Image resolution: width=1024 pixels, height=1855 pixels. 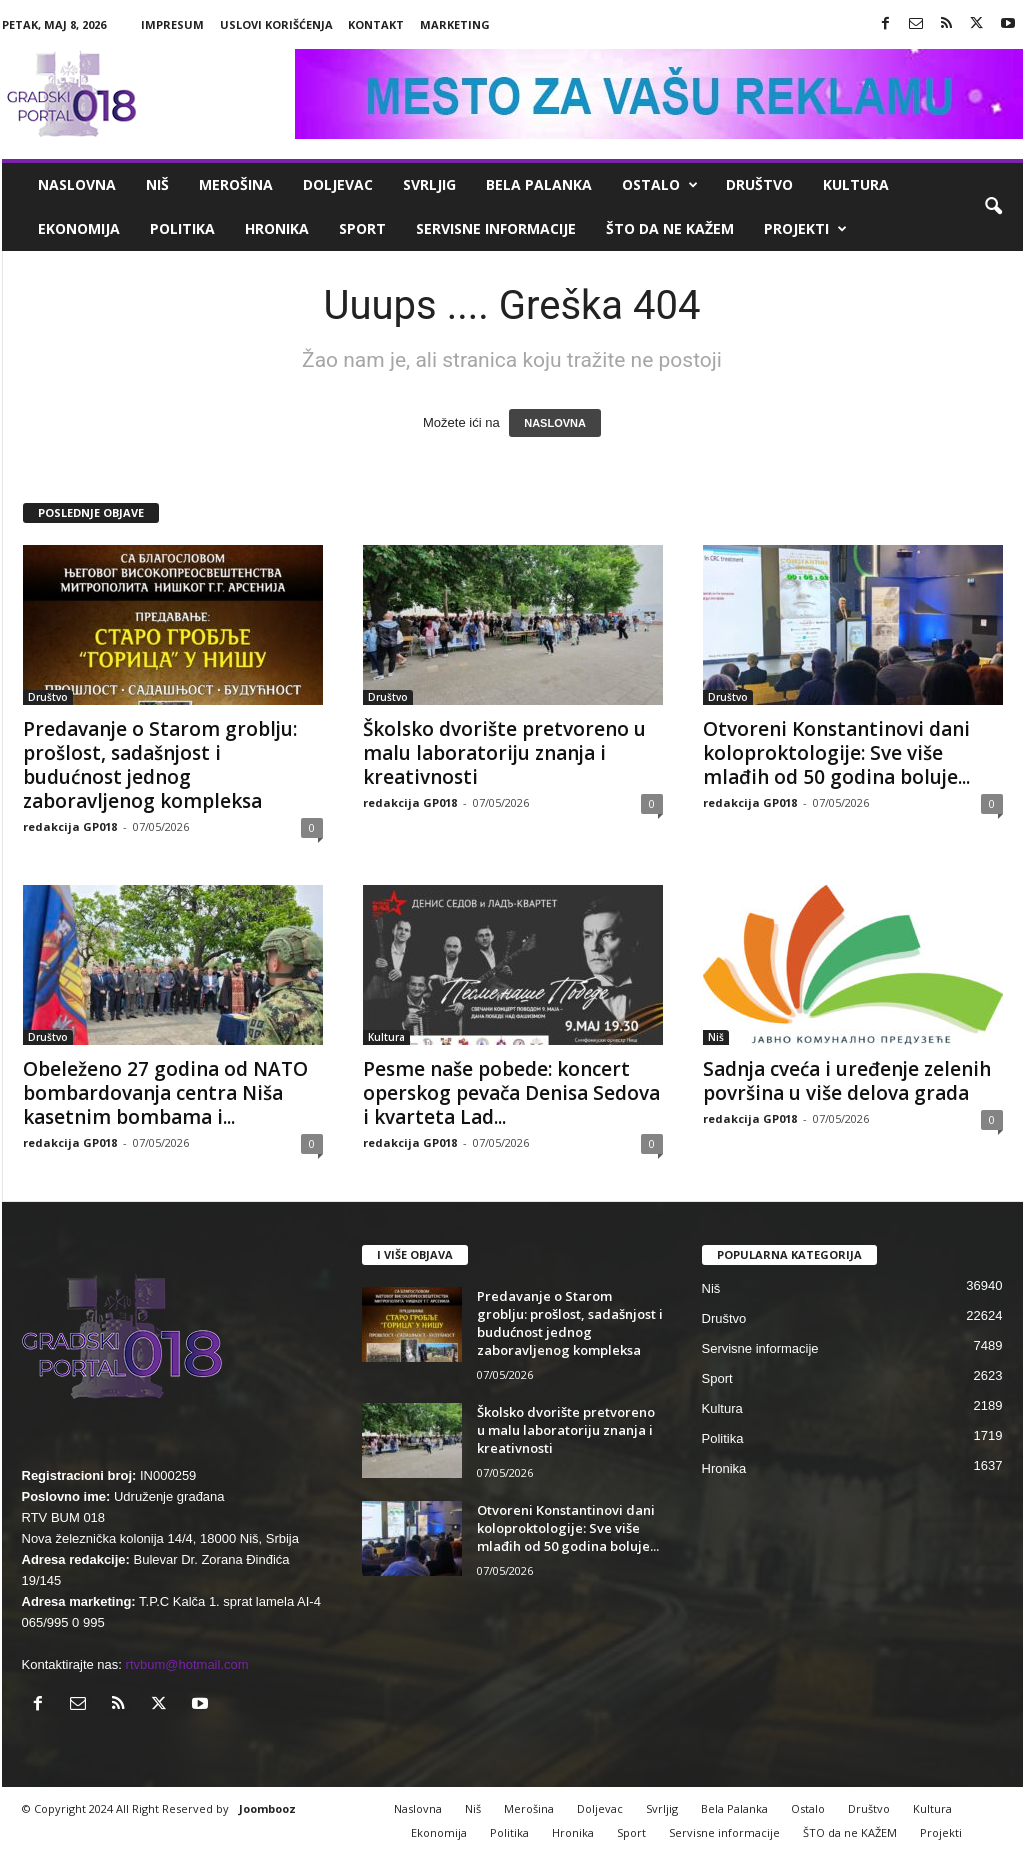 What do you see at coordinates (277, 228) in the screenshot?
I see `Hronika` at bounding box center [277, 228].